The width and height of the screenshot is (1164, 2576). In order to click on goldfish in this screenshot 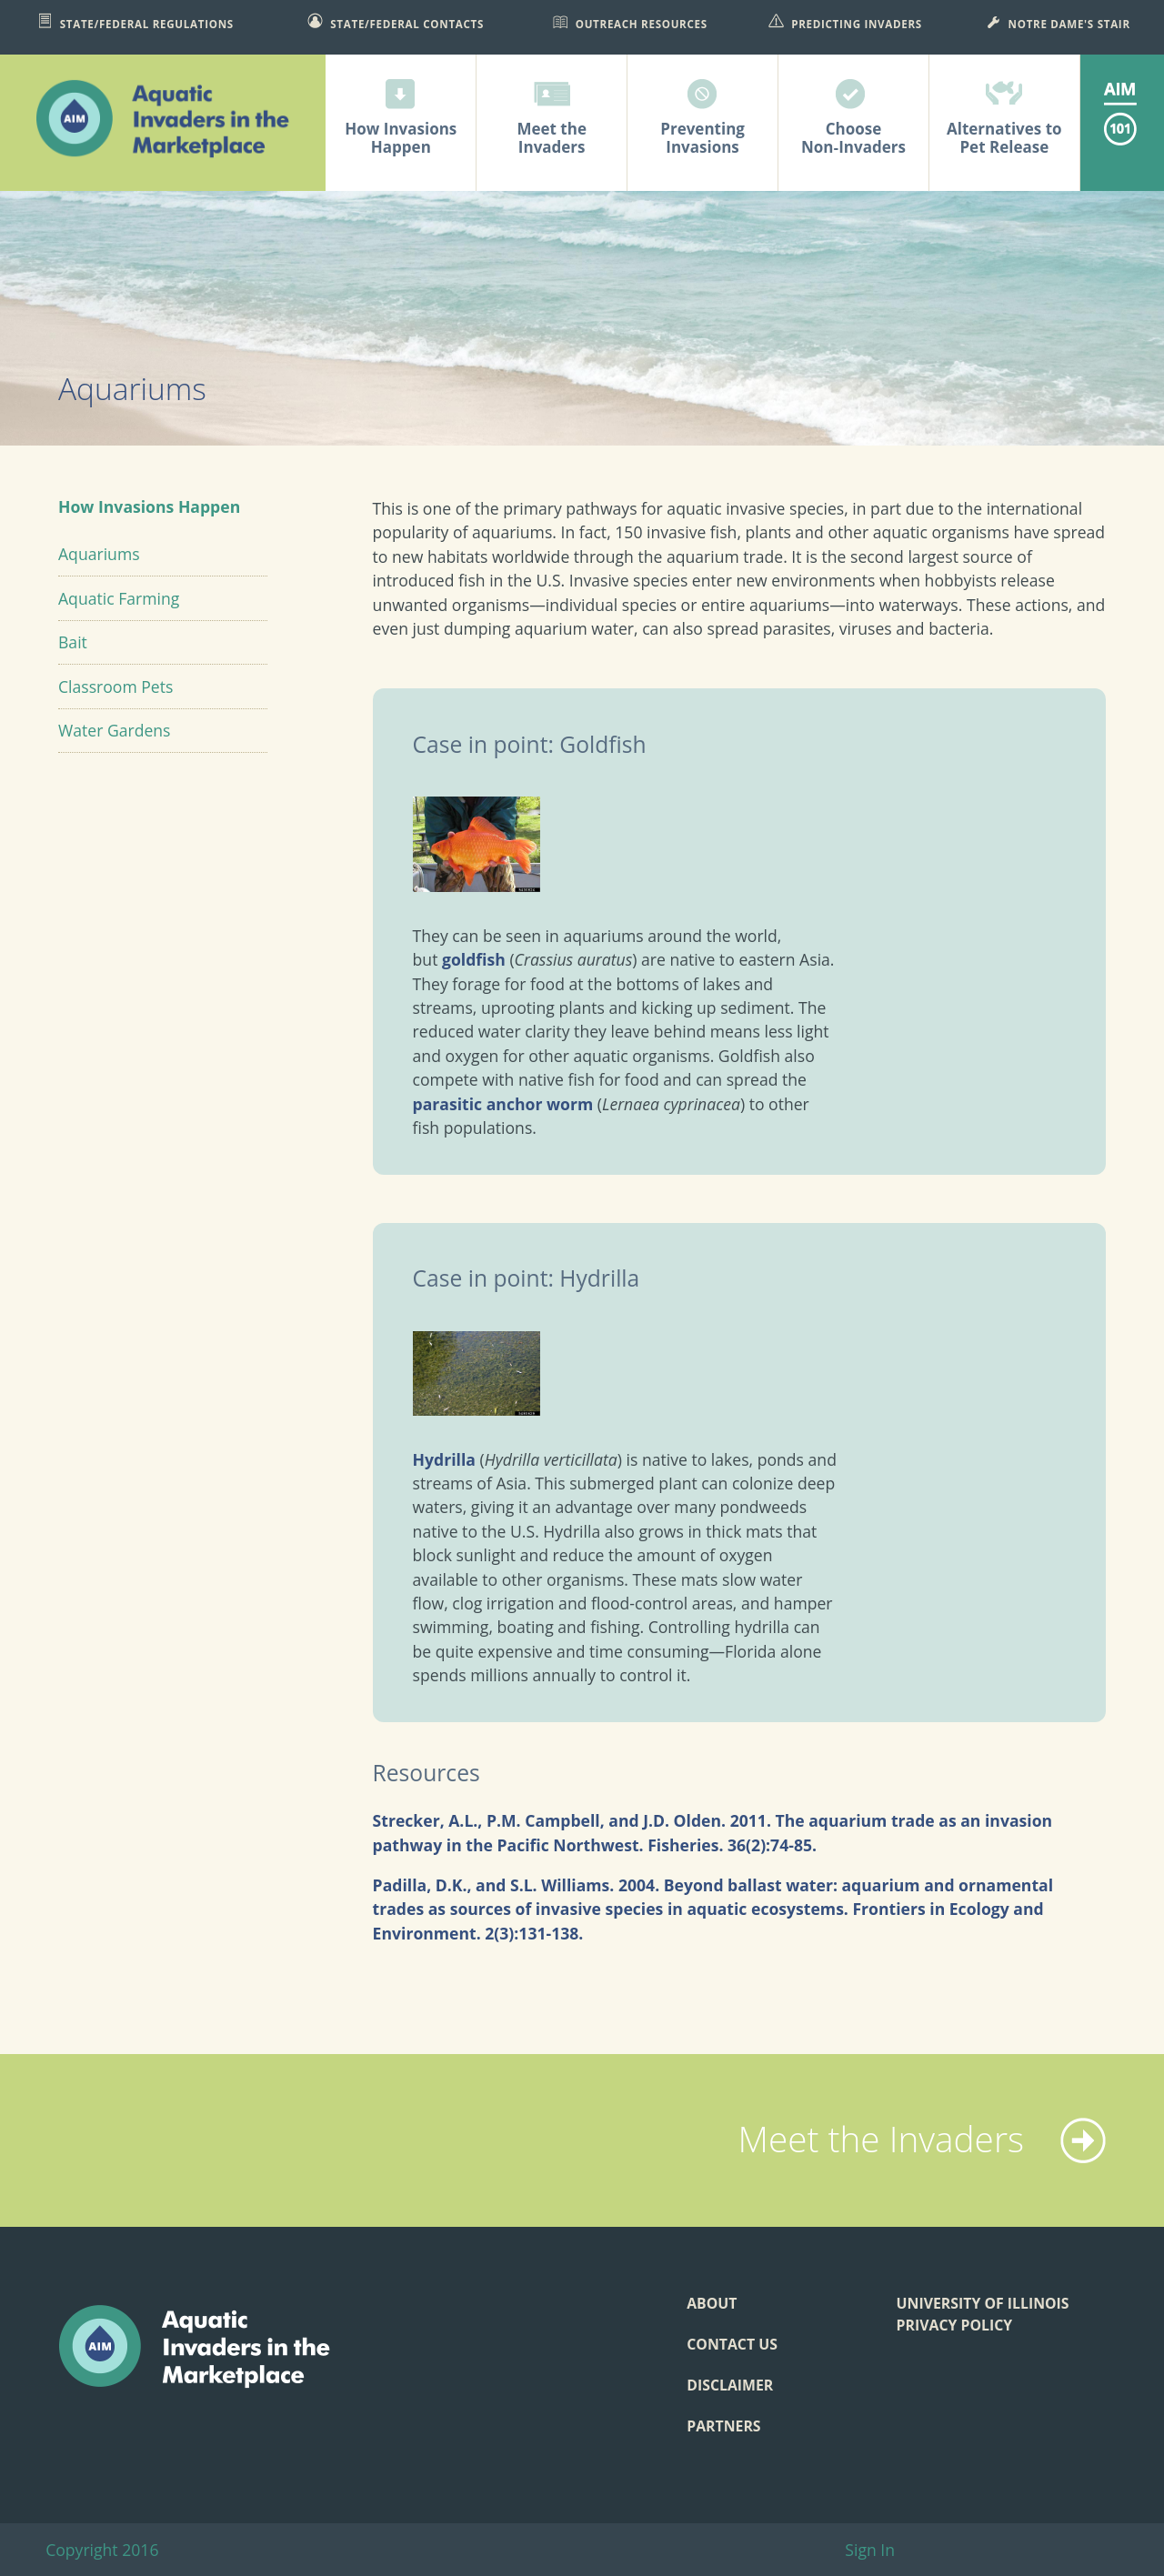, I will do `click(474, 959)`.